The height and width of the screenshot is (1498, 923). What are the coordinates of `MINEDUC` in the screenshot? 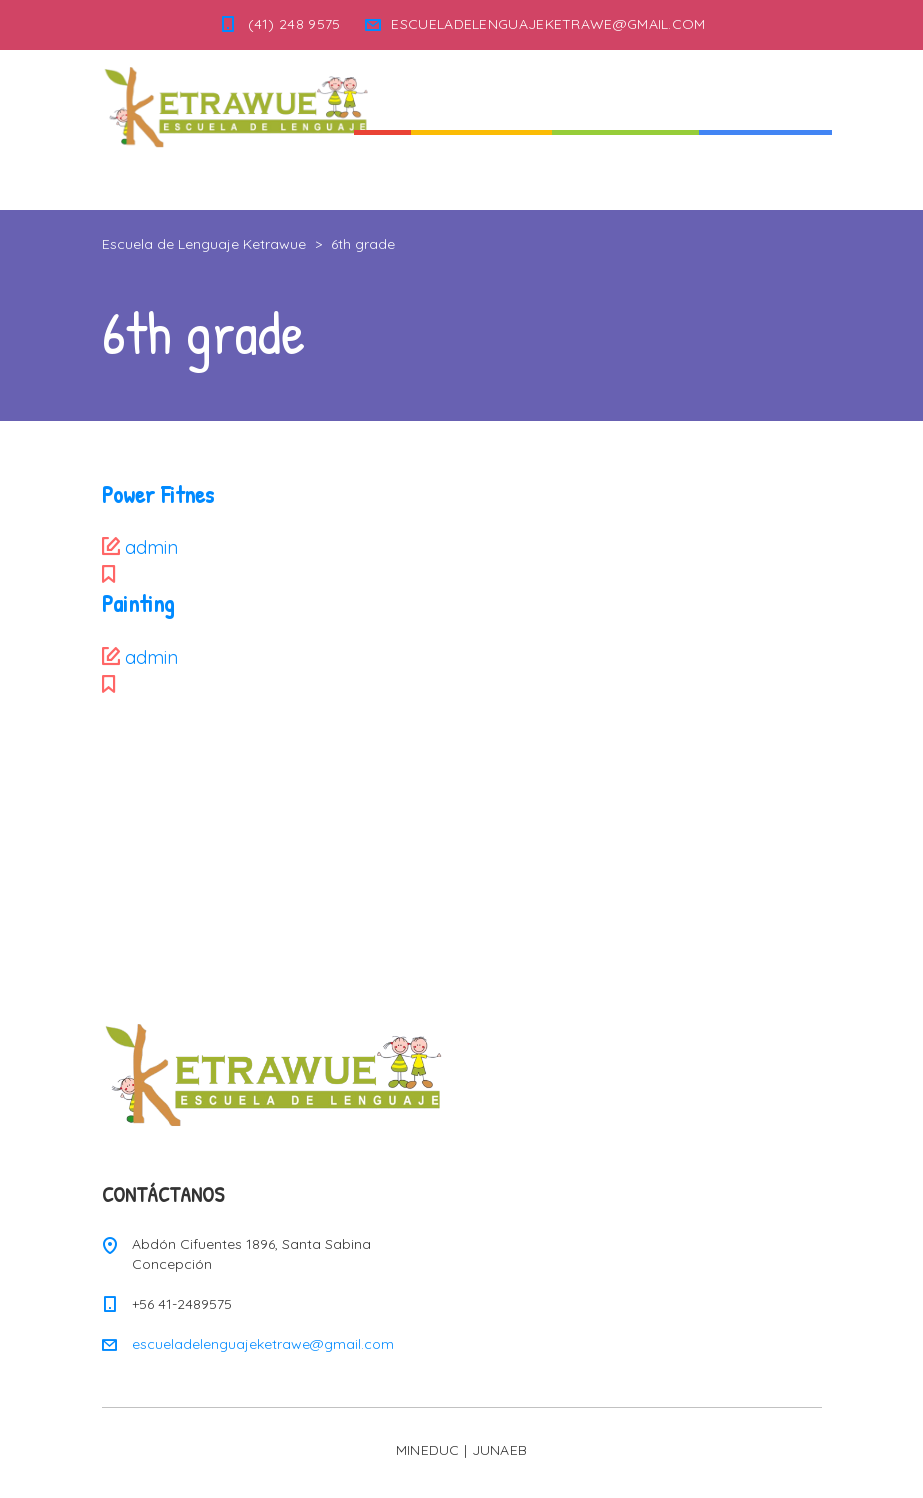 It's located at (428, 1450).